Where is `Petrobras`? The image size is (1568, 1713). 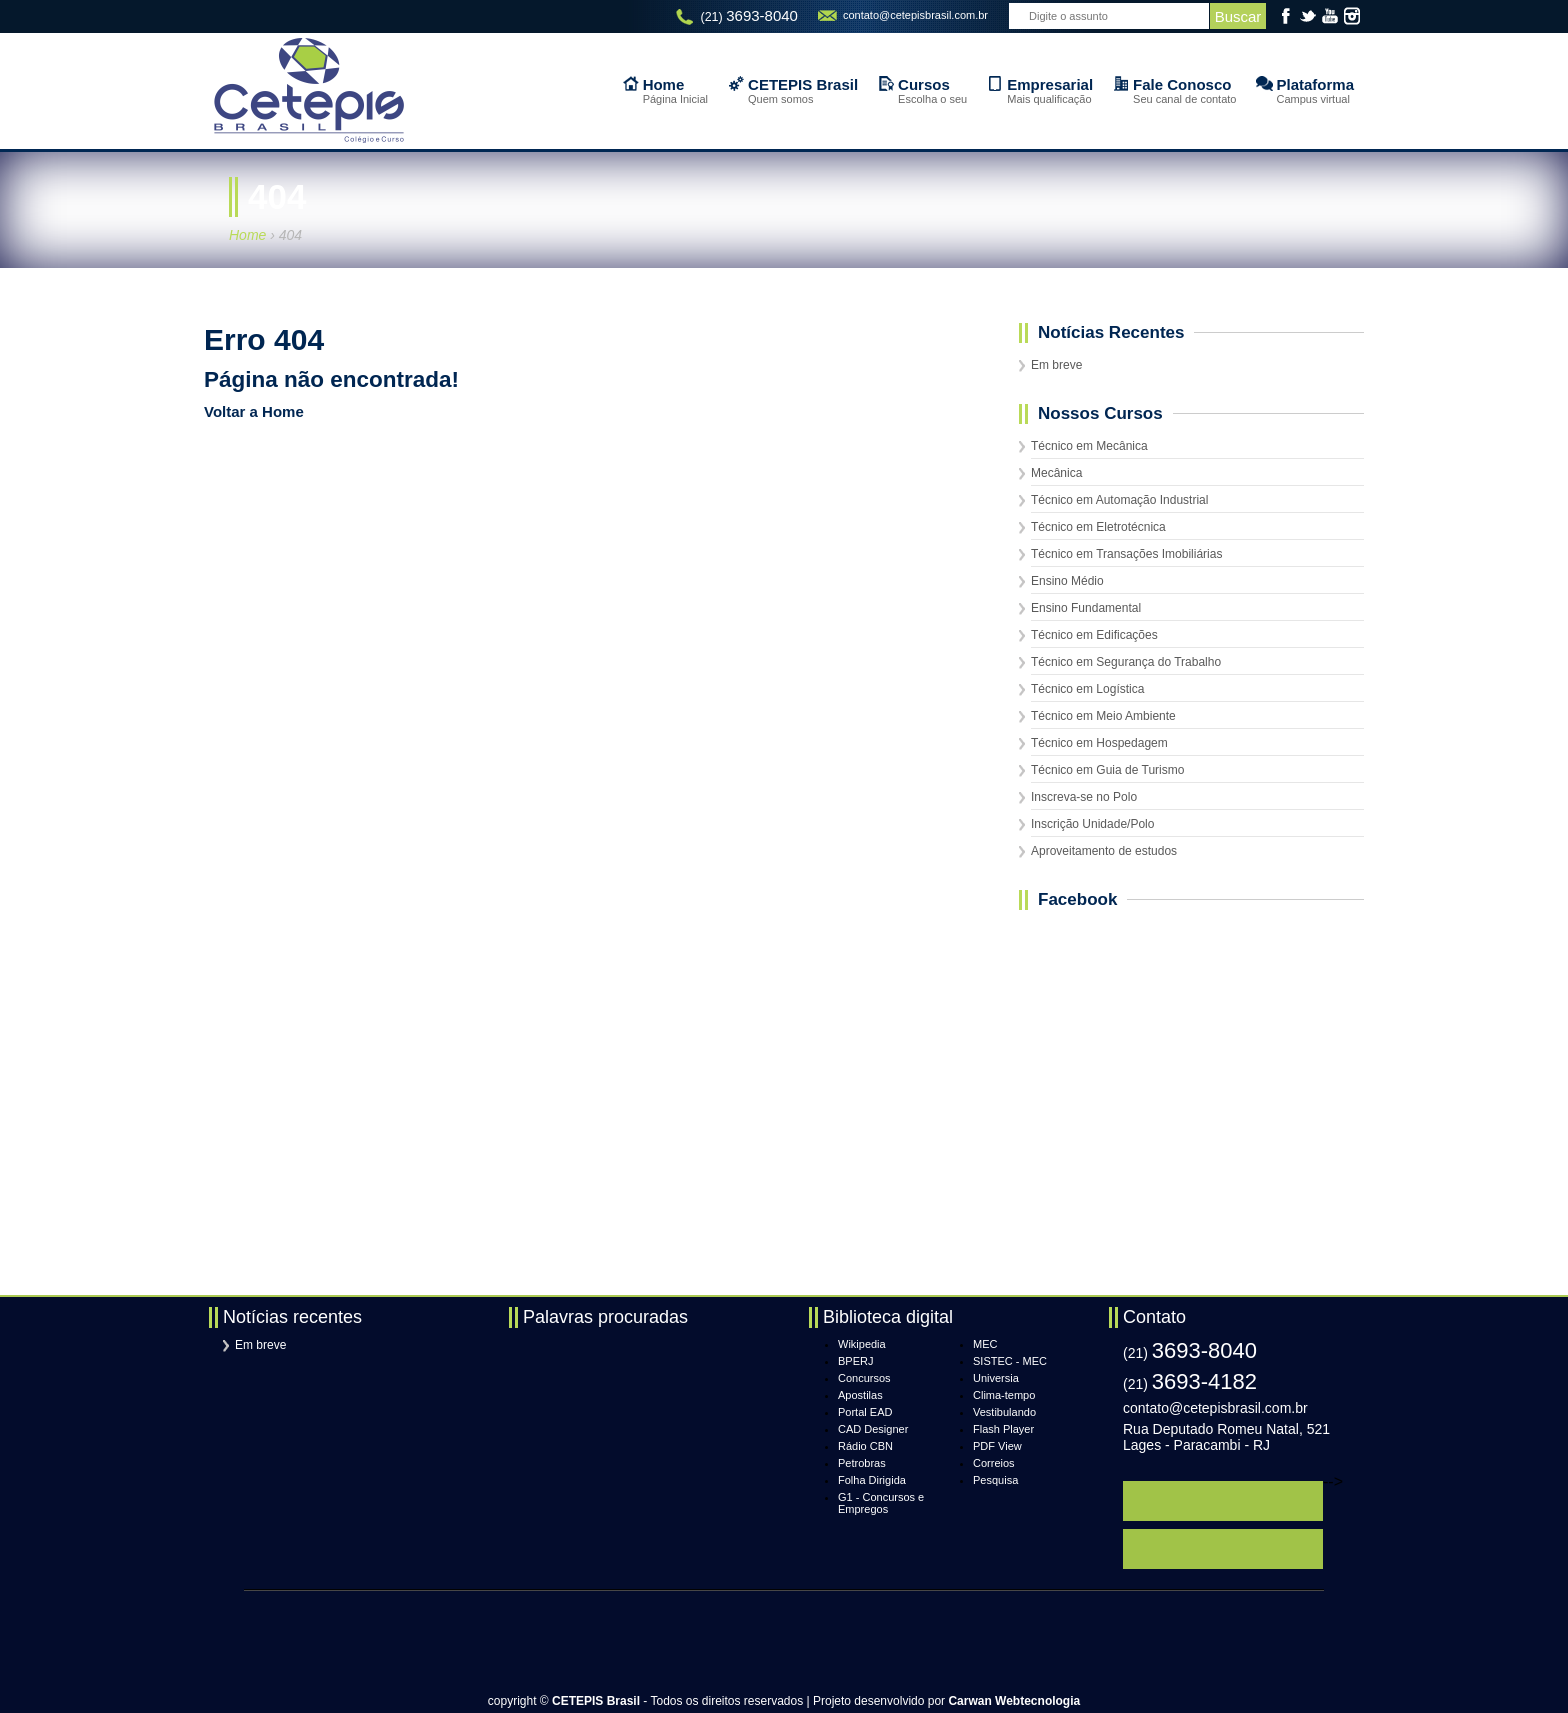
Petrobras is located at coordinates (862, 1463).